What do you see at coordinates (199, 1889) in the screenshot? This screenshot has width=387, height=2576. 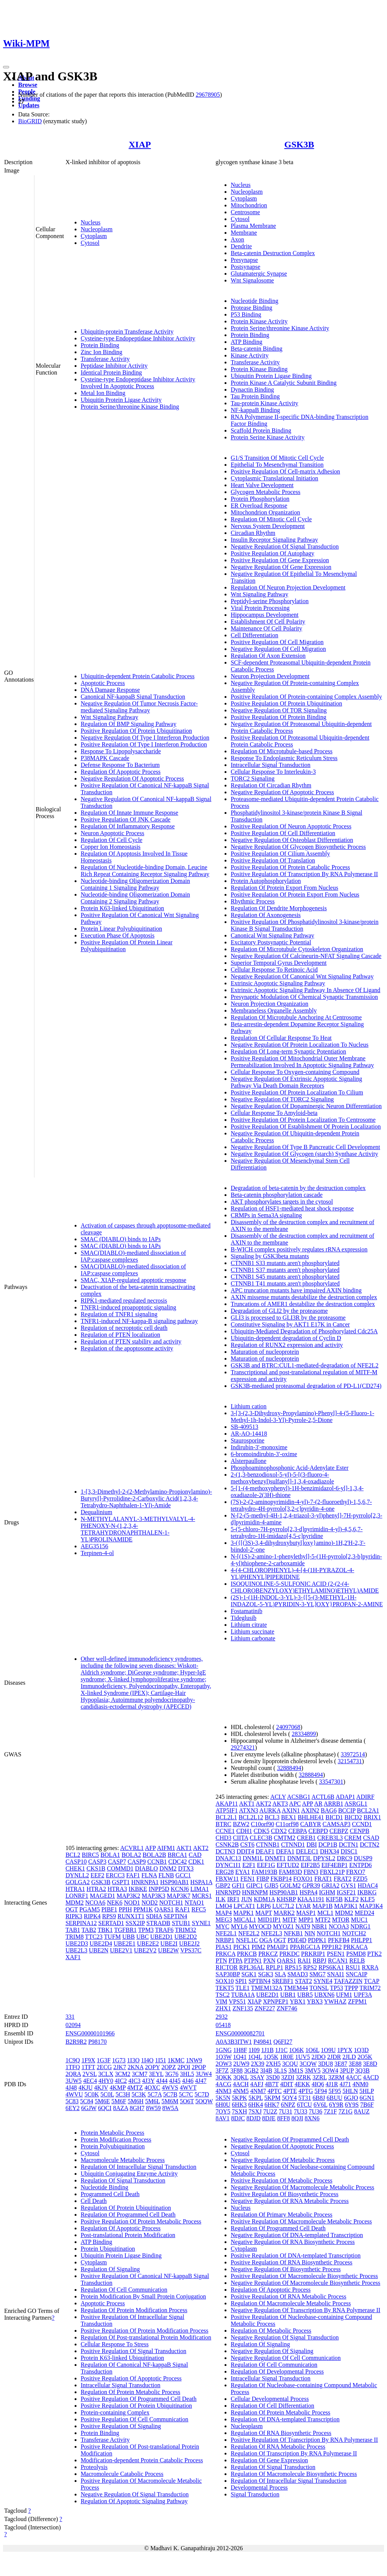 I see `LIMA1` at bounding box center [199, 1889].